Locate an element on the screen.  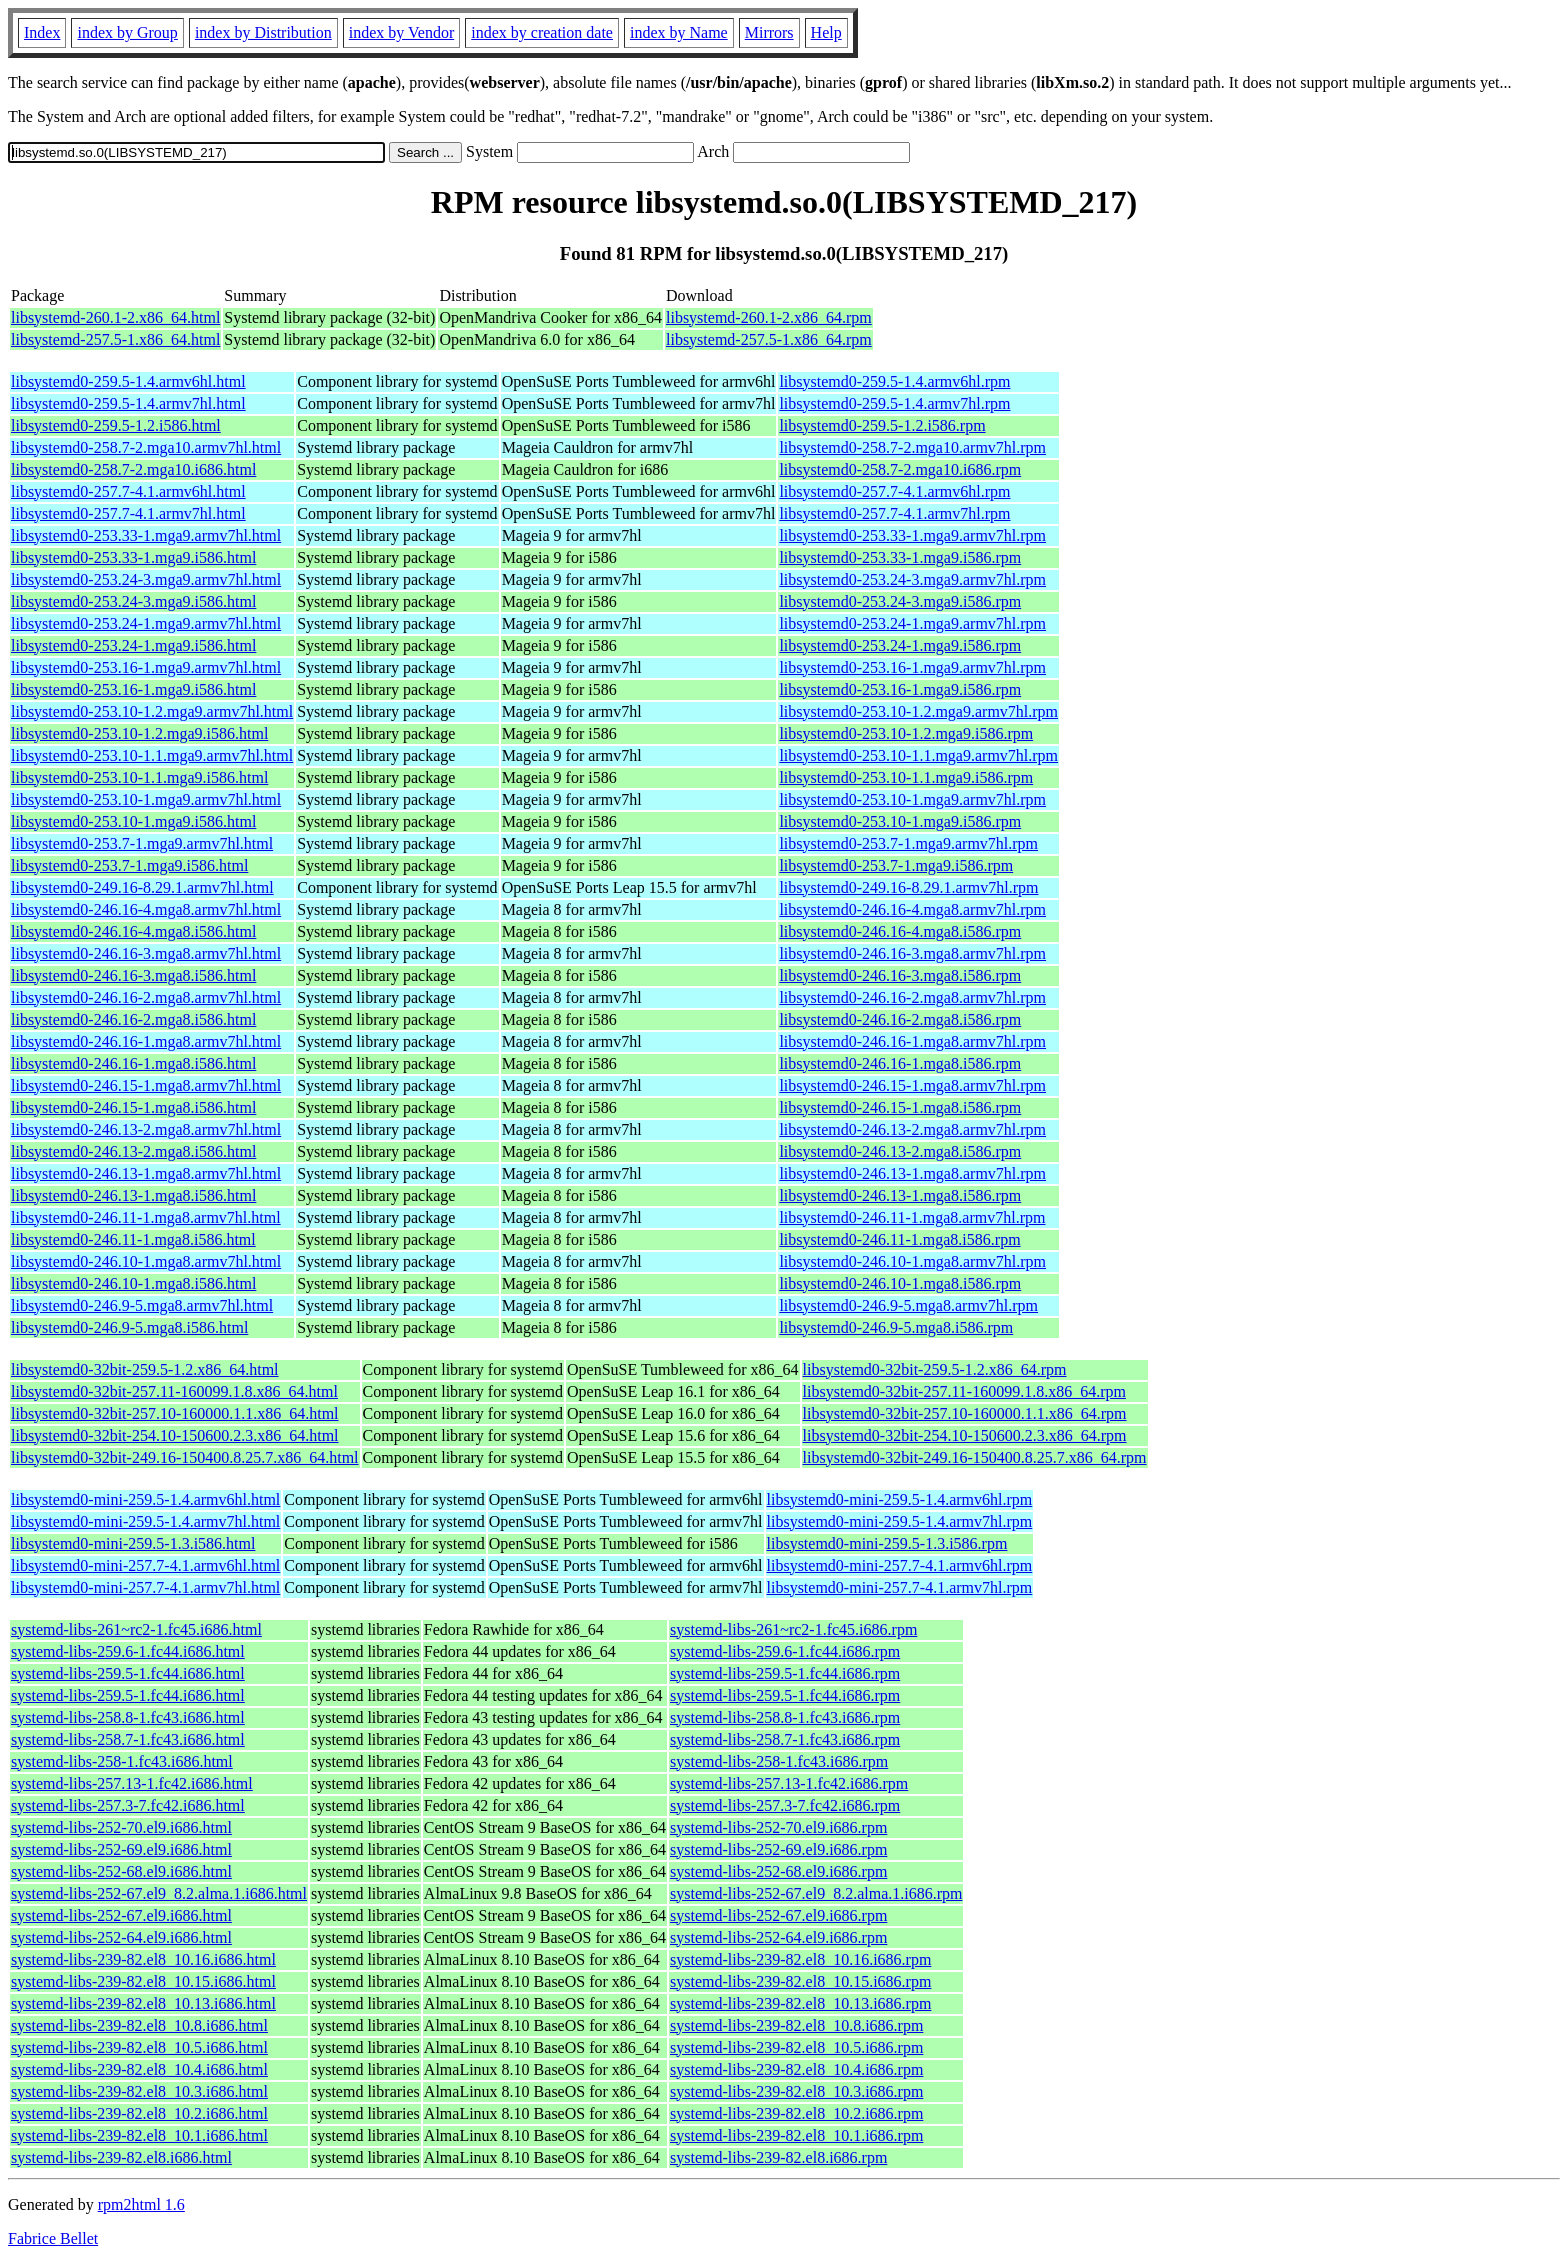
libsystemd0-32bit-259.5-1.2.x86_64.rpm is located at coordinates (935, 1369).